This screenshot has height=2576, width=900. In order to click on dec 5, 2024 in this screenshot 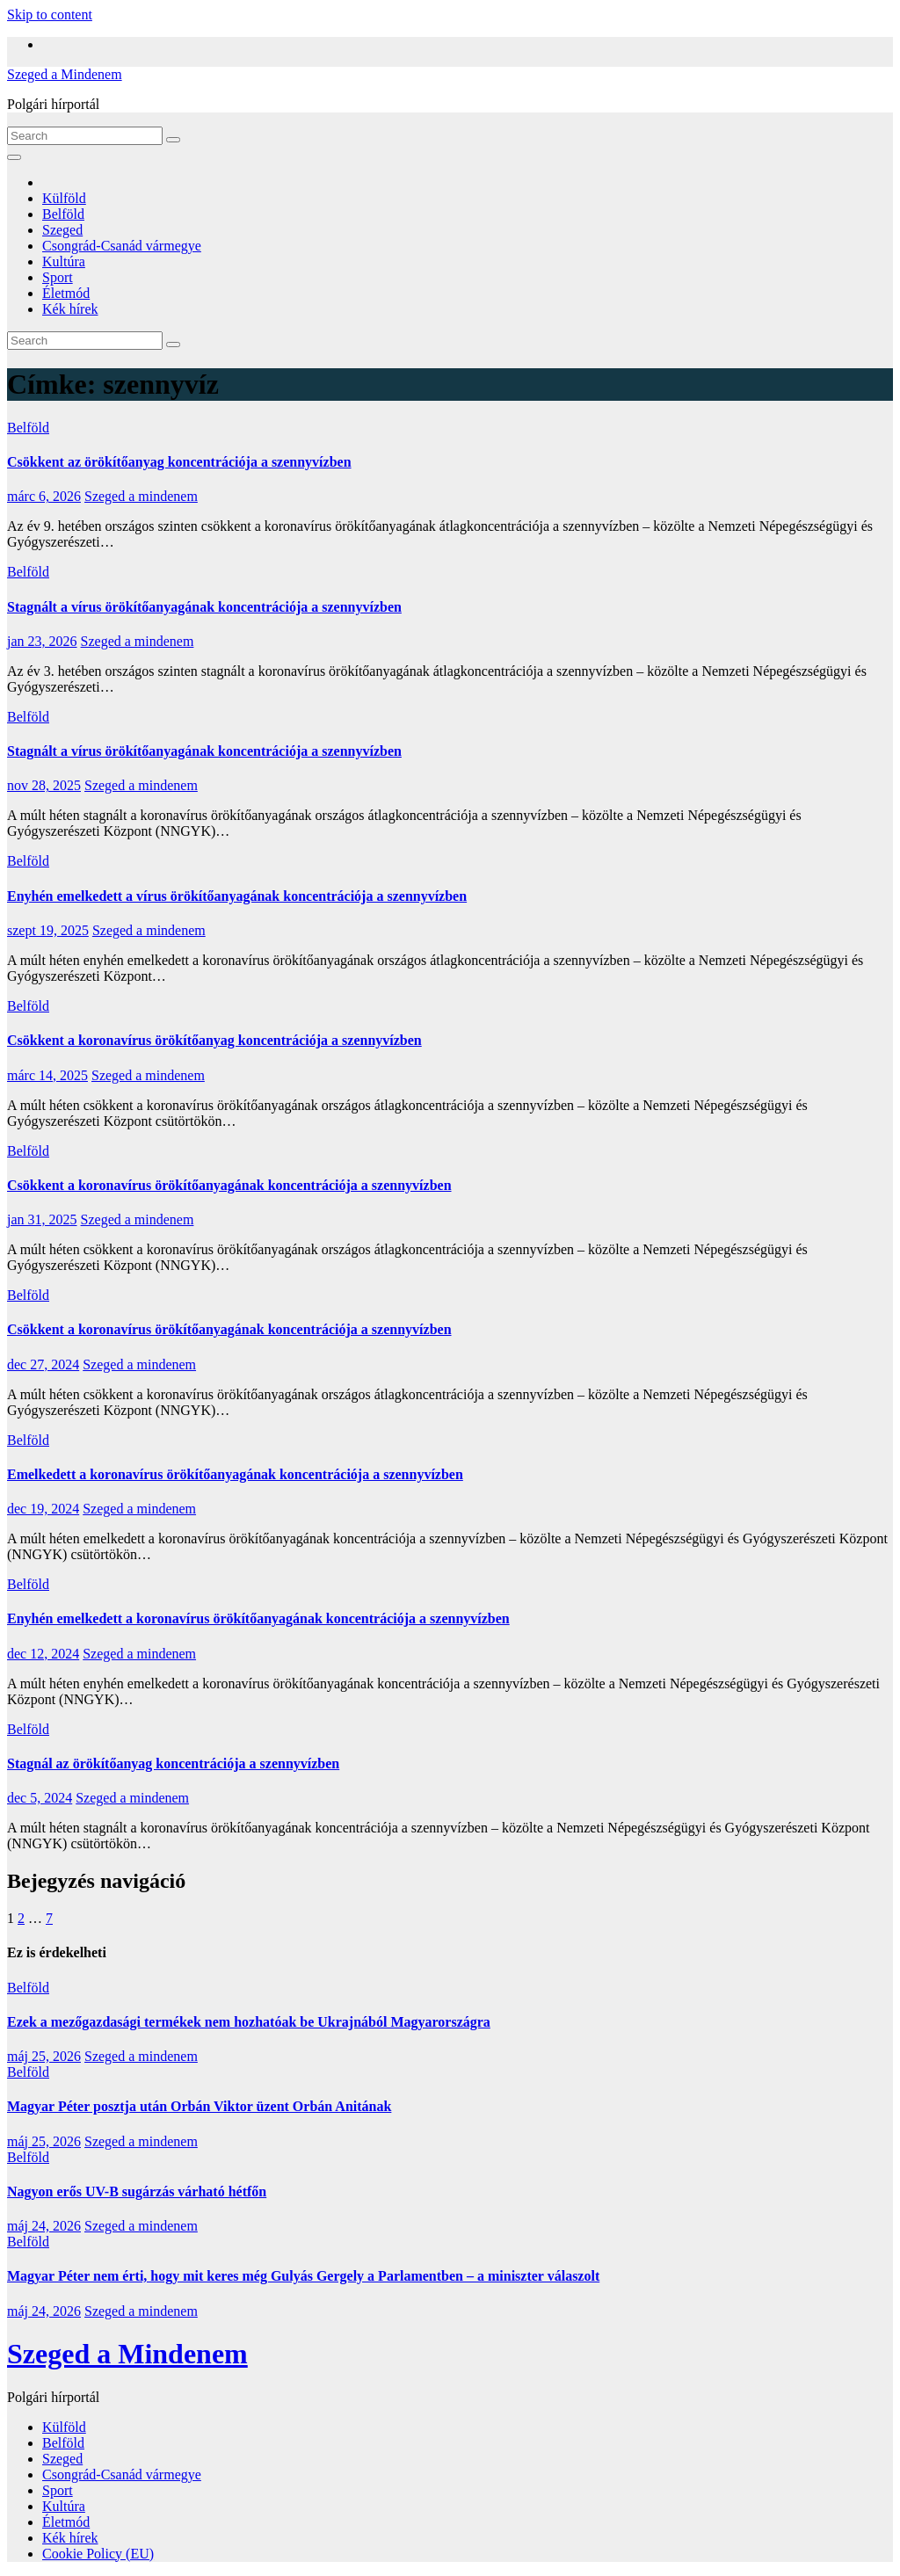, I will do `click(39, 1797)`.